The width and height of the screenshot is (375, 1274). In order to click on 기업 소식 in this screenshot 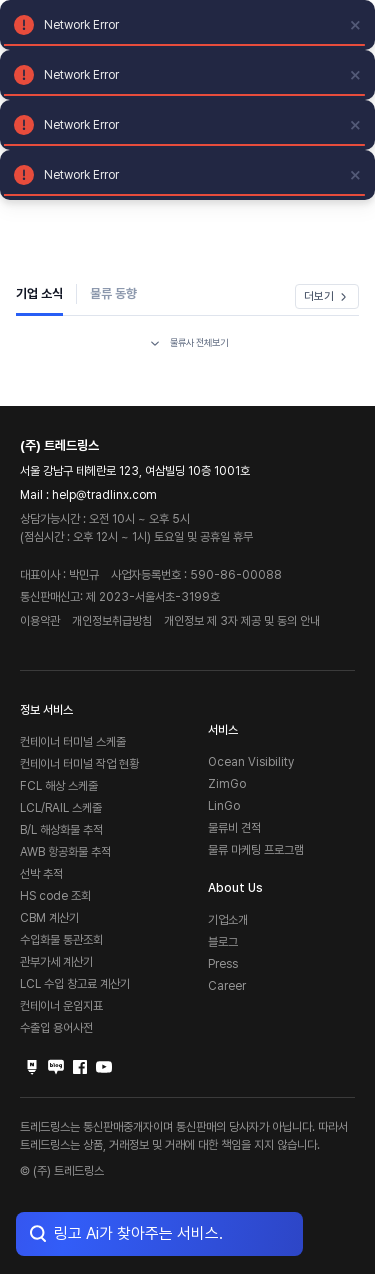, I will do `click(39, 293)`.